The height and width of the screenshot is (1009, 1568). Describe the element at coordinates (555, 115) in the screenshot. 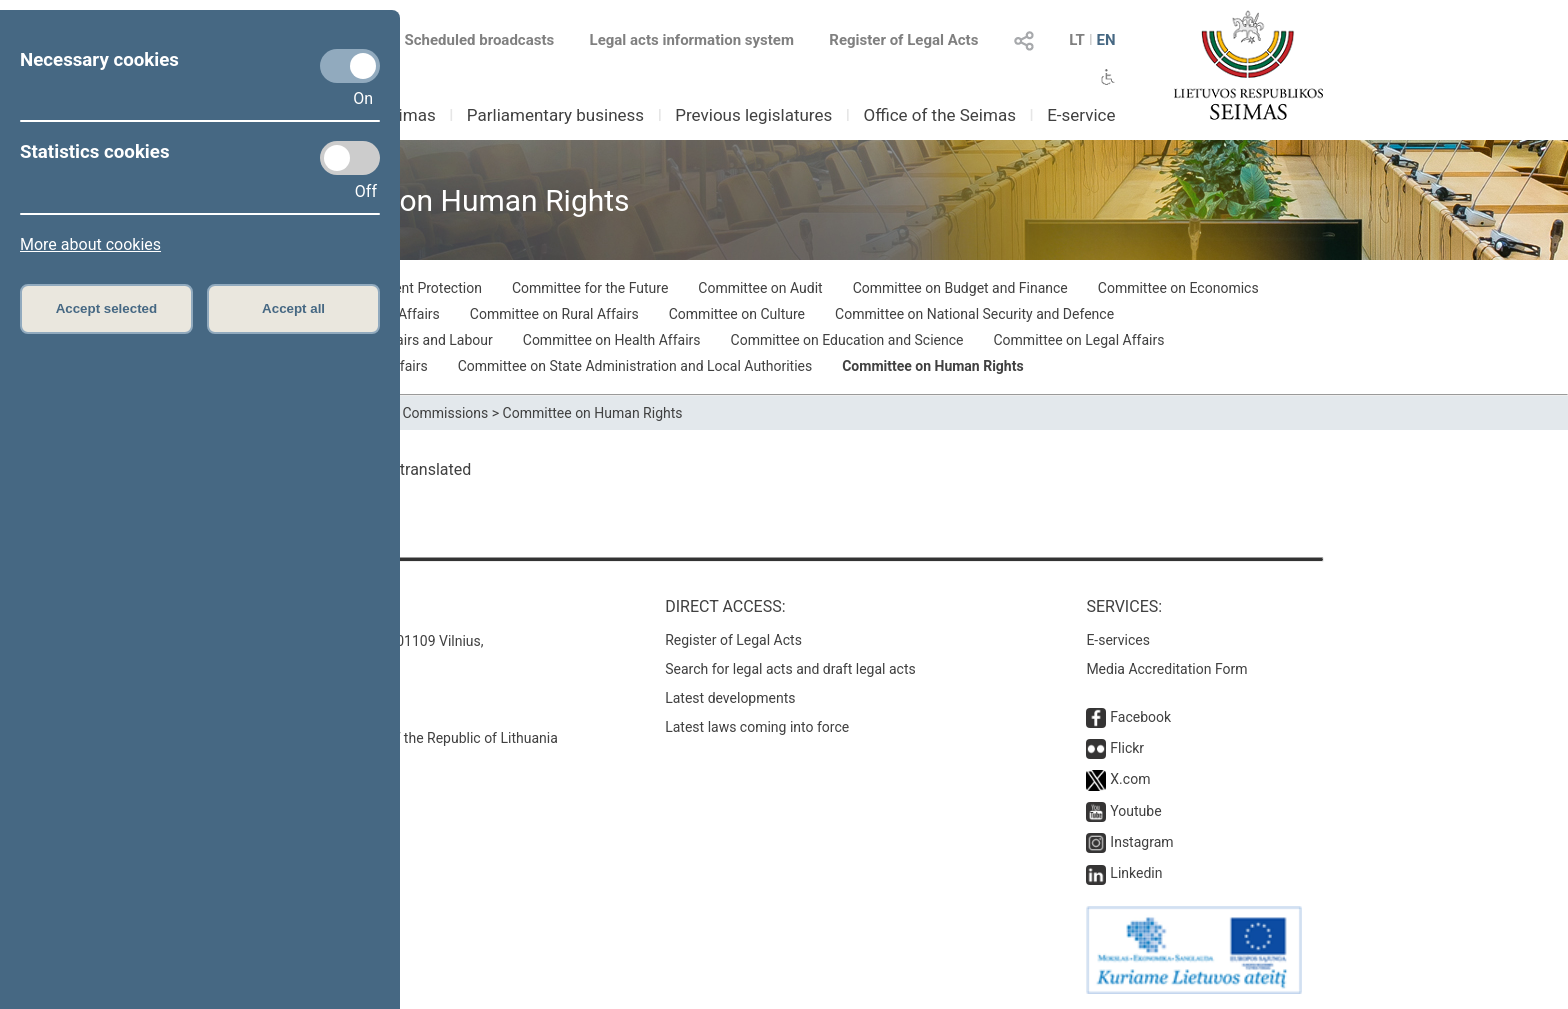

I see `Parliamentary business` at that location.